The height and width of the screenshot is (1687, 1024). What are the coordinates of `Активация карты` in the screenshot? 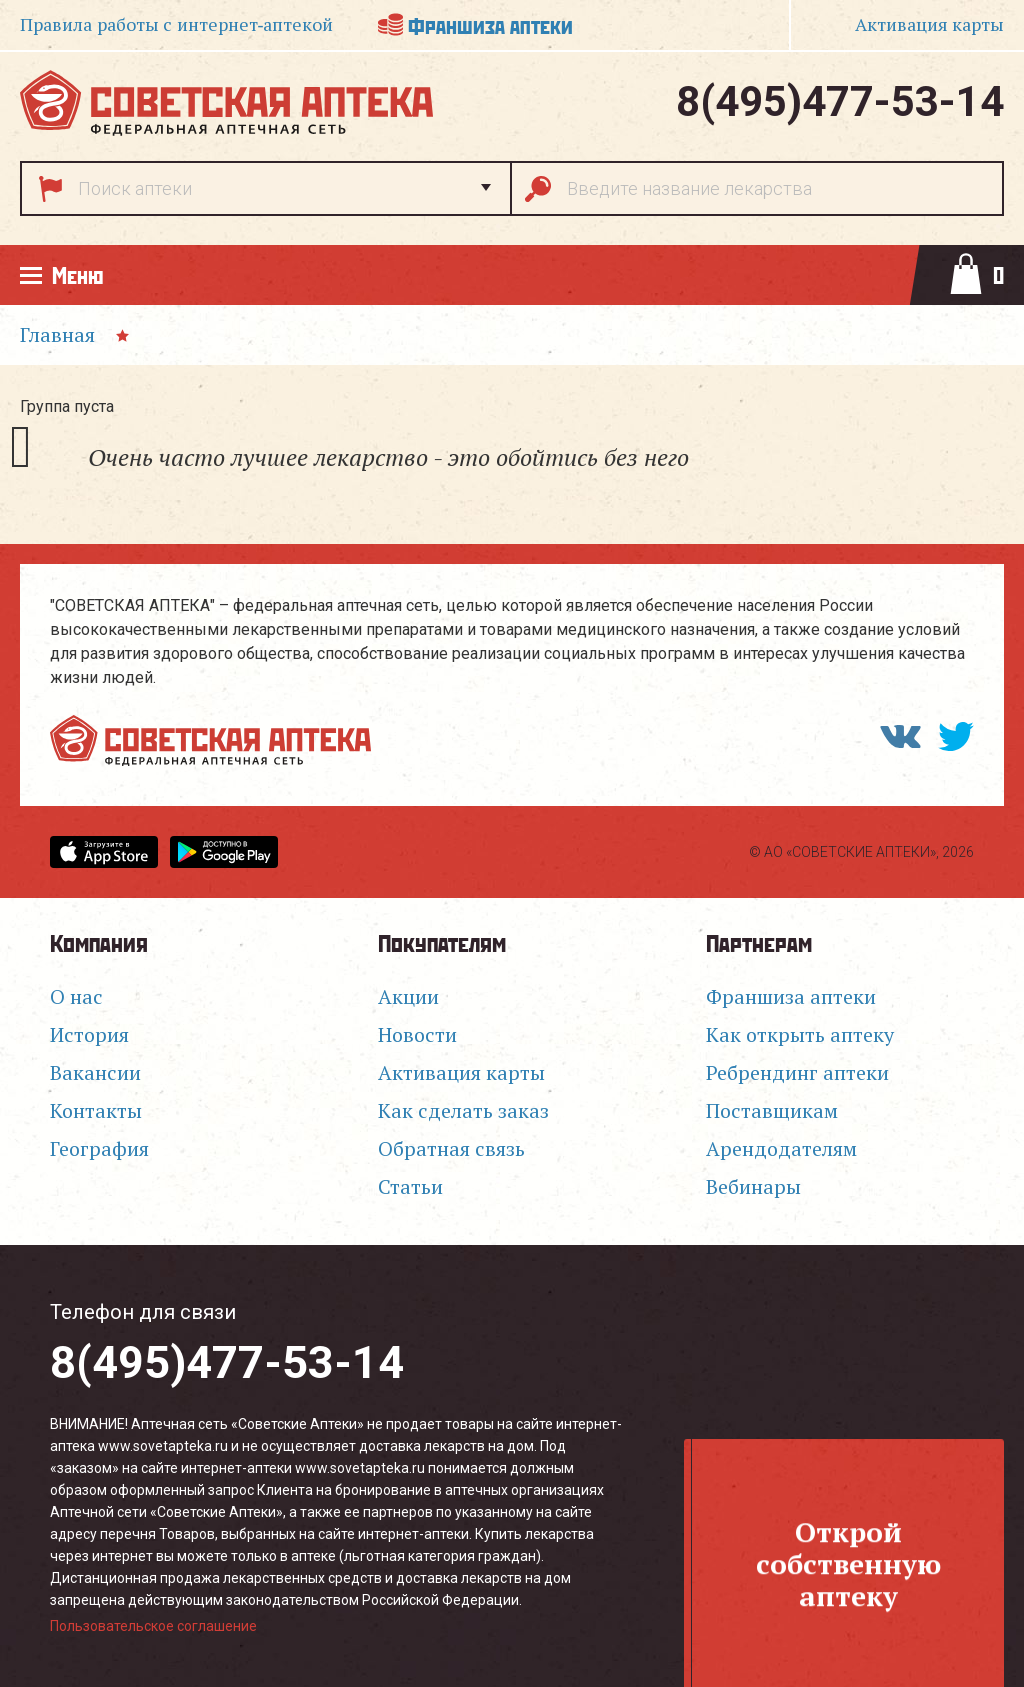 It's located at (461, 1073).